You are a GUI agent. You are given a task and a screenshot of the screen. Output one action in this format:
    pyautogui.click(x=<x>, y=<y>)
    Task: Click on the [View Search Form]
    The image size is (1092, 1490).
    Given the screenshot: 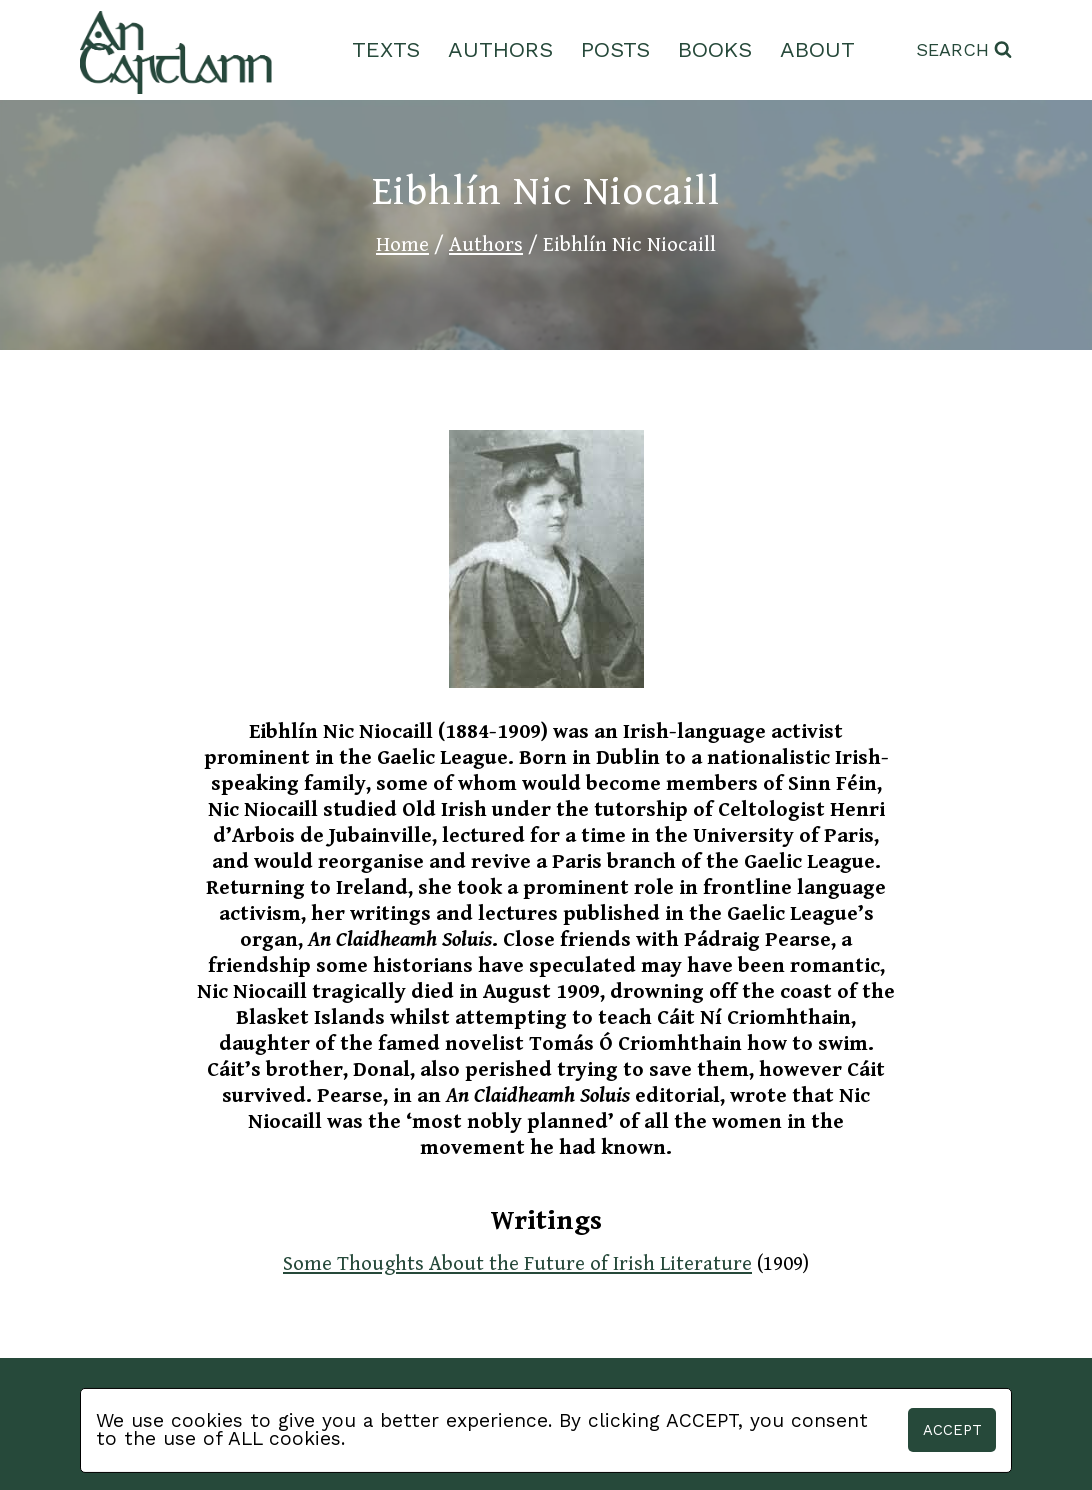 What is the action you would take?
    pyautogui.click(x=964, y=50)
    